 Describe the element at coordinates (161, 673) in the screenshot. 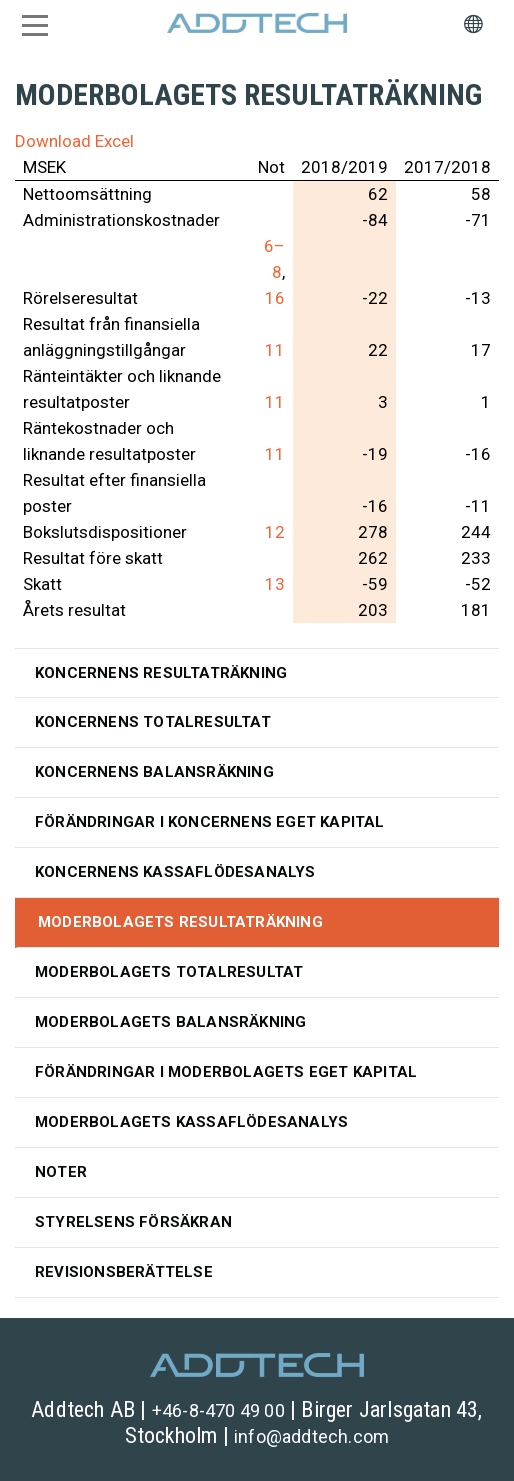

I see `Koncernens resultaträkning` at that location.